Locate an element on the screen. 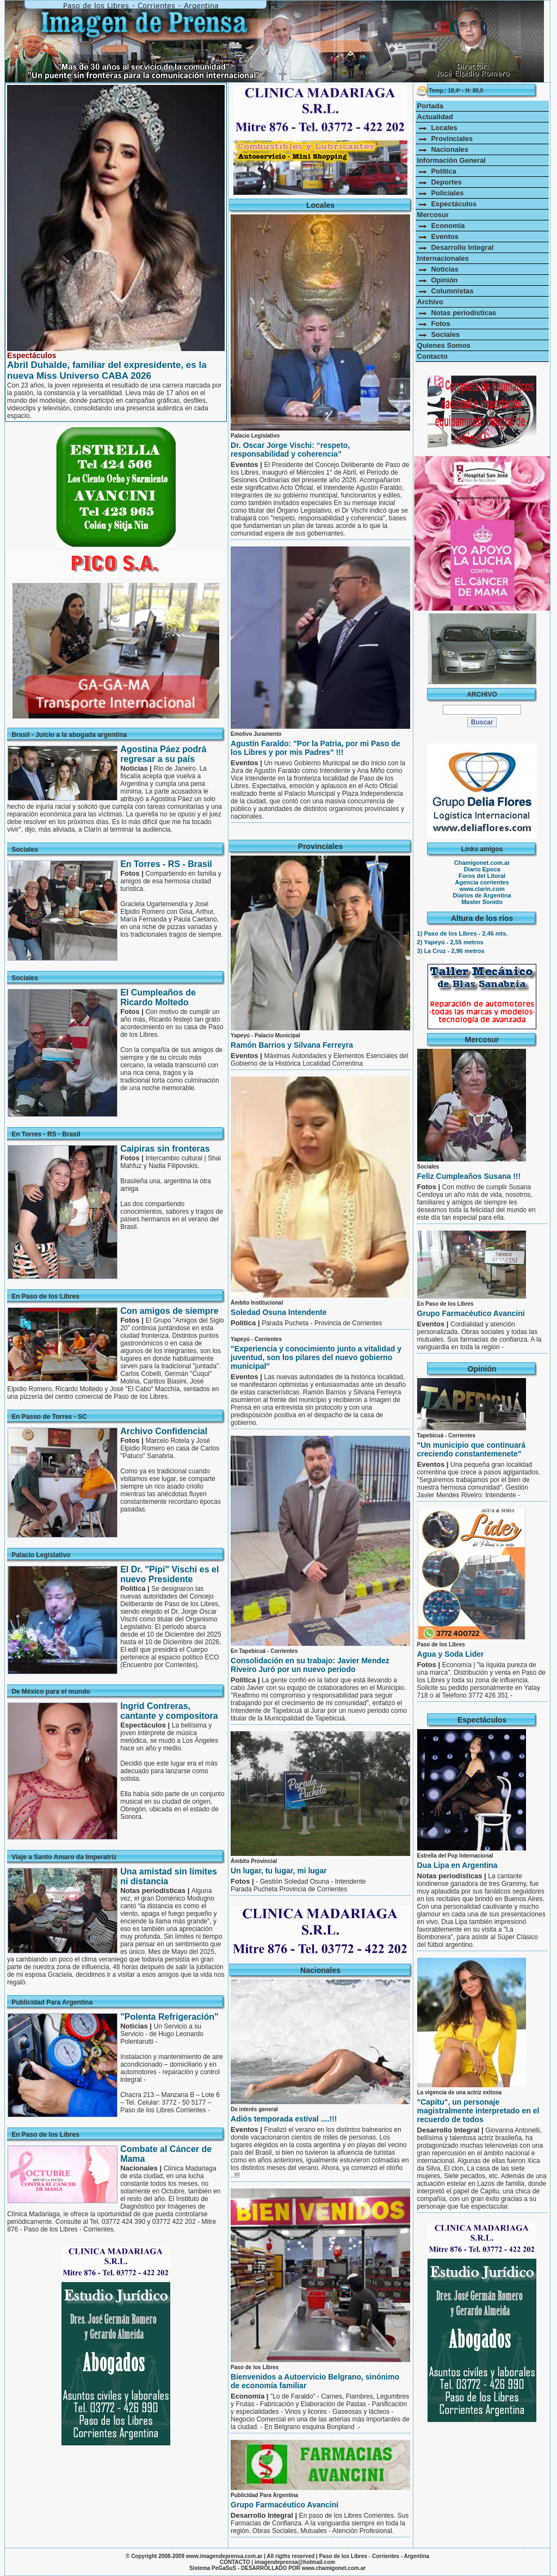 The image size is (557, 2576). www.chamigonet.com.ar is located at coordinates (334, 2568).